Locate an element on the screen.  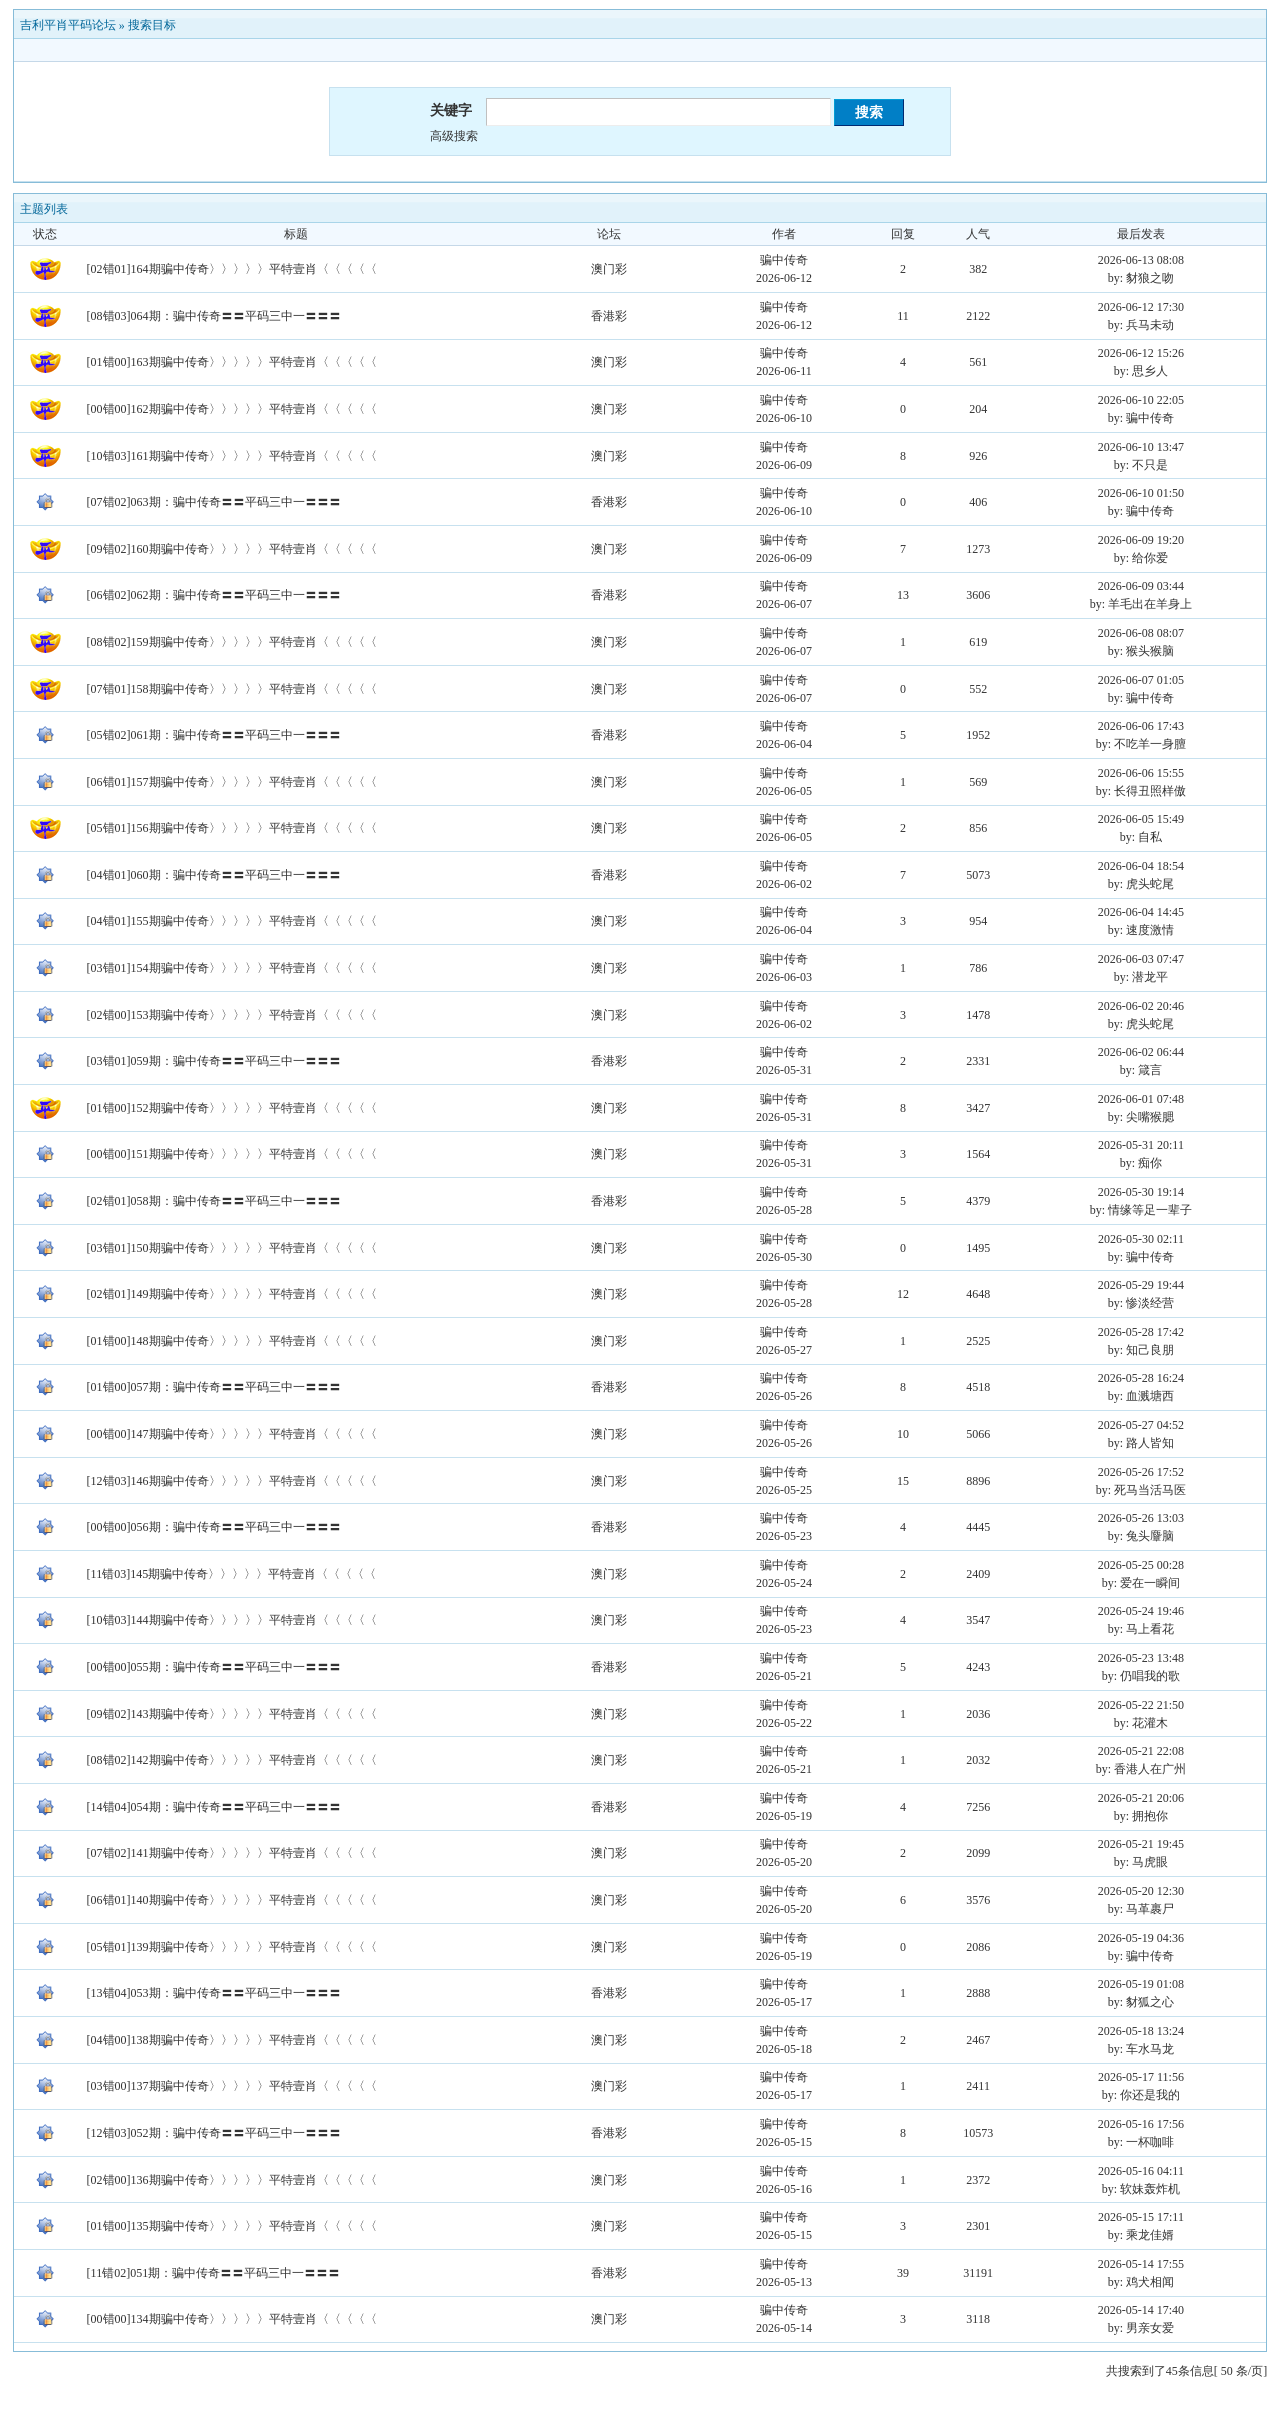
高级搜索 is located at coordinates (454, 136).